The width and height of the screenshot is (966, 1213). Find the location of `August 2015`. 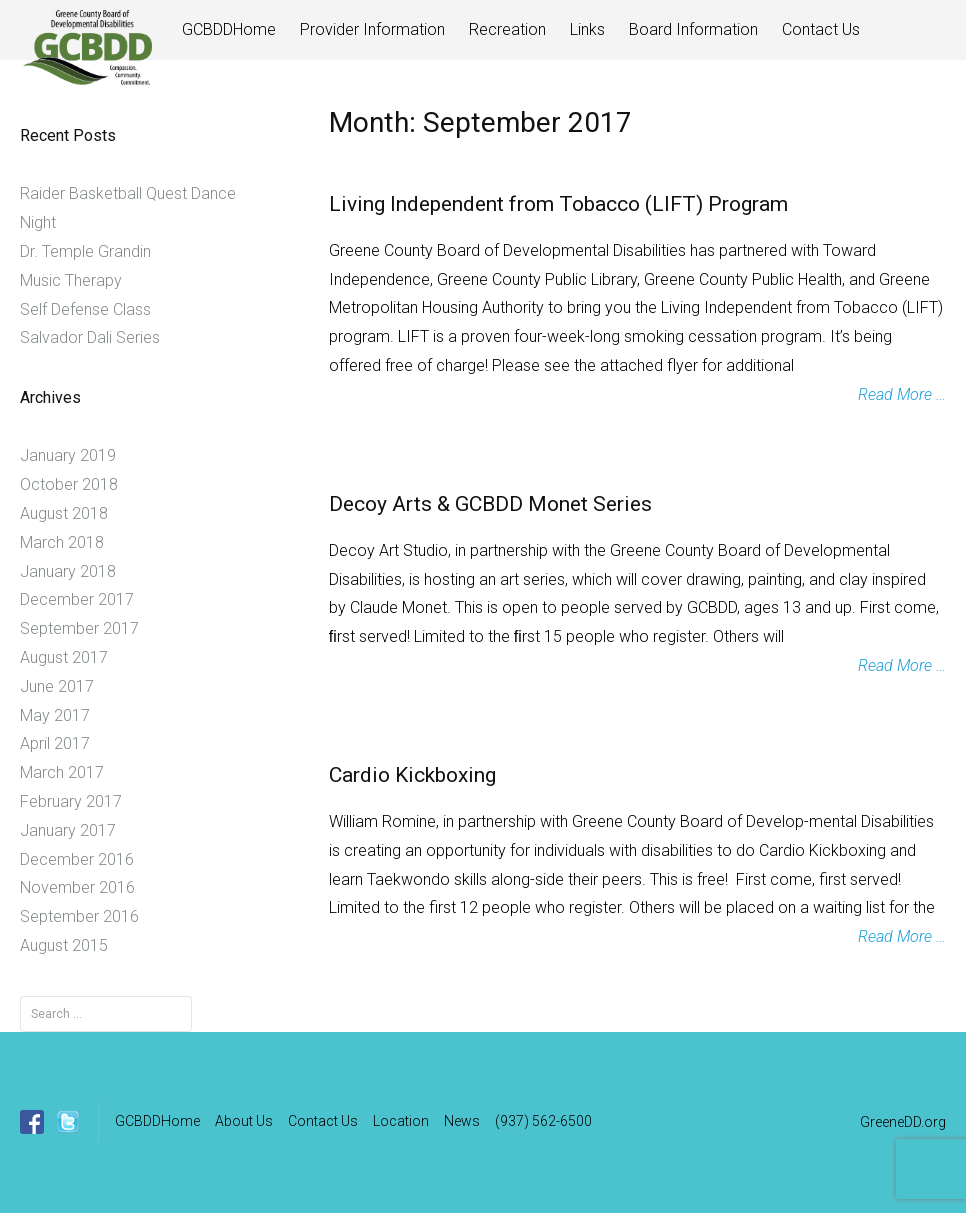

August 2015 is located at coordinates (64, 945).